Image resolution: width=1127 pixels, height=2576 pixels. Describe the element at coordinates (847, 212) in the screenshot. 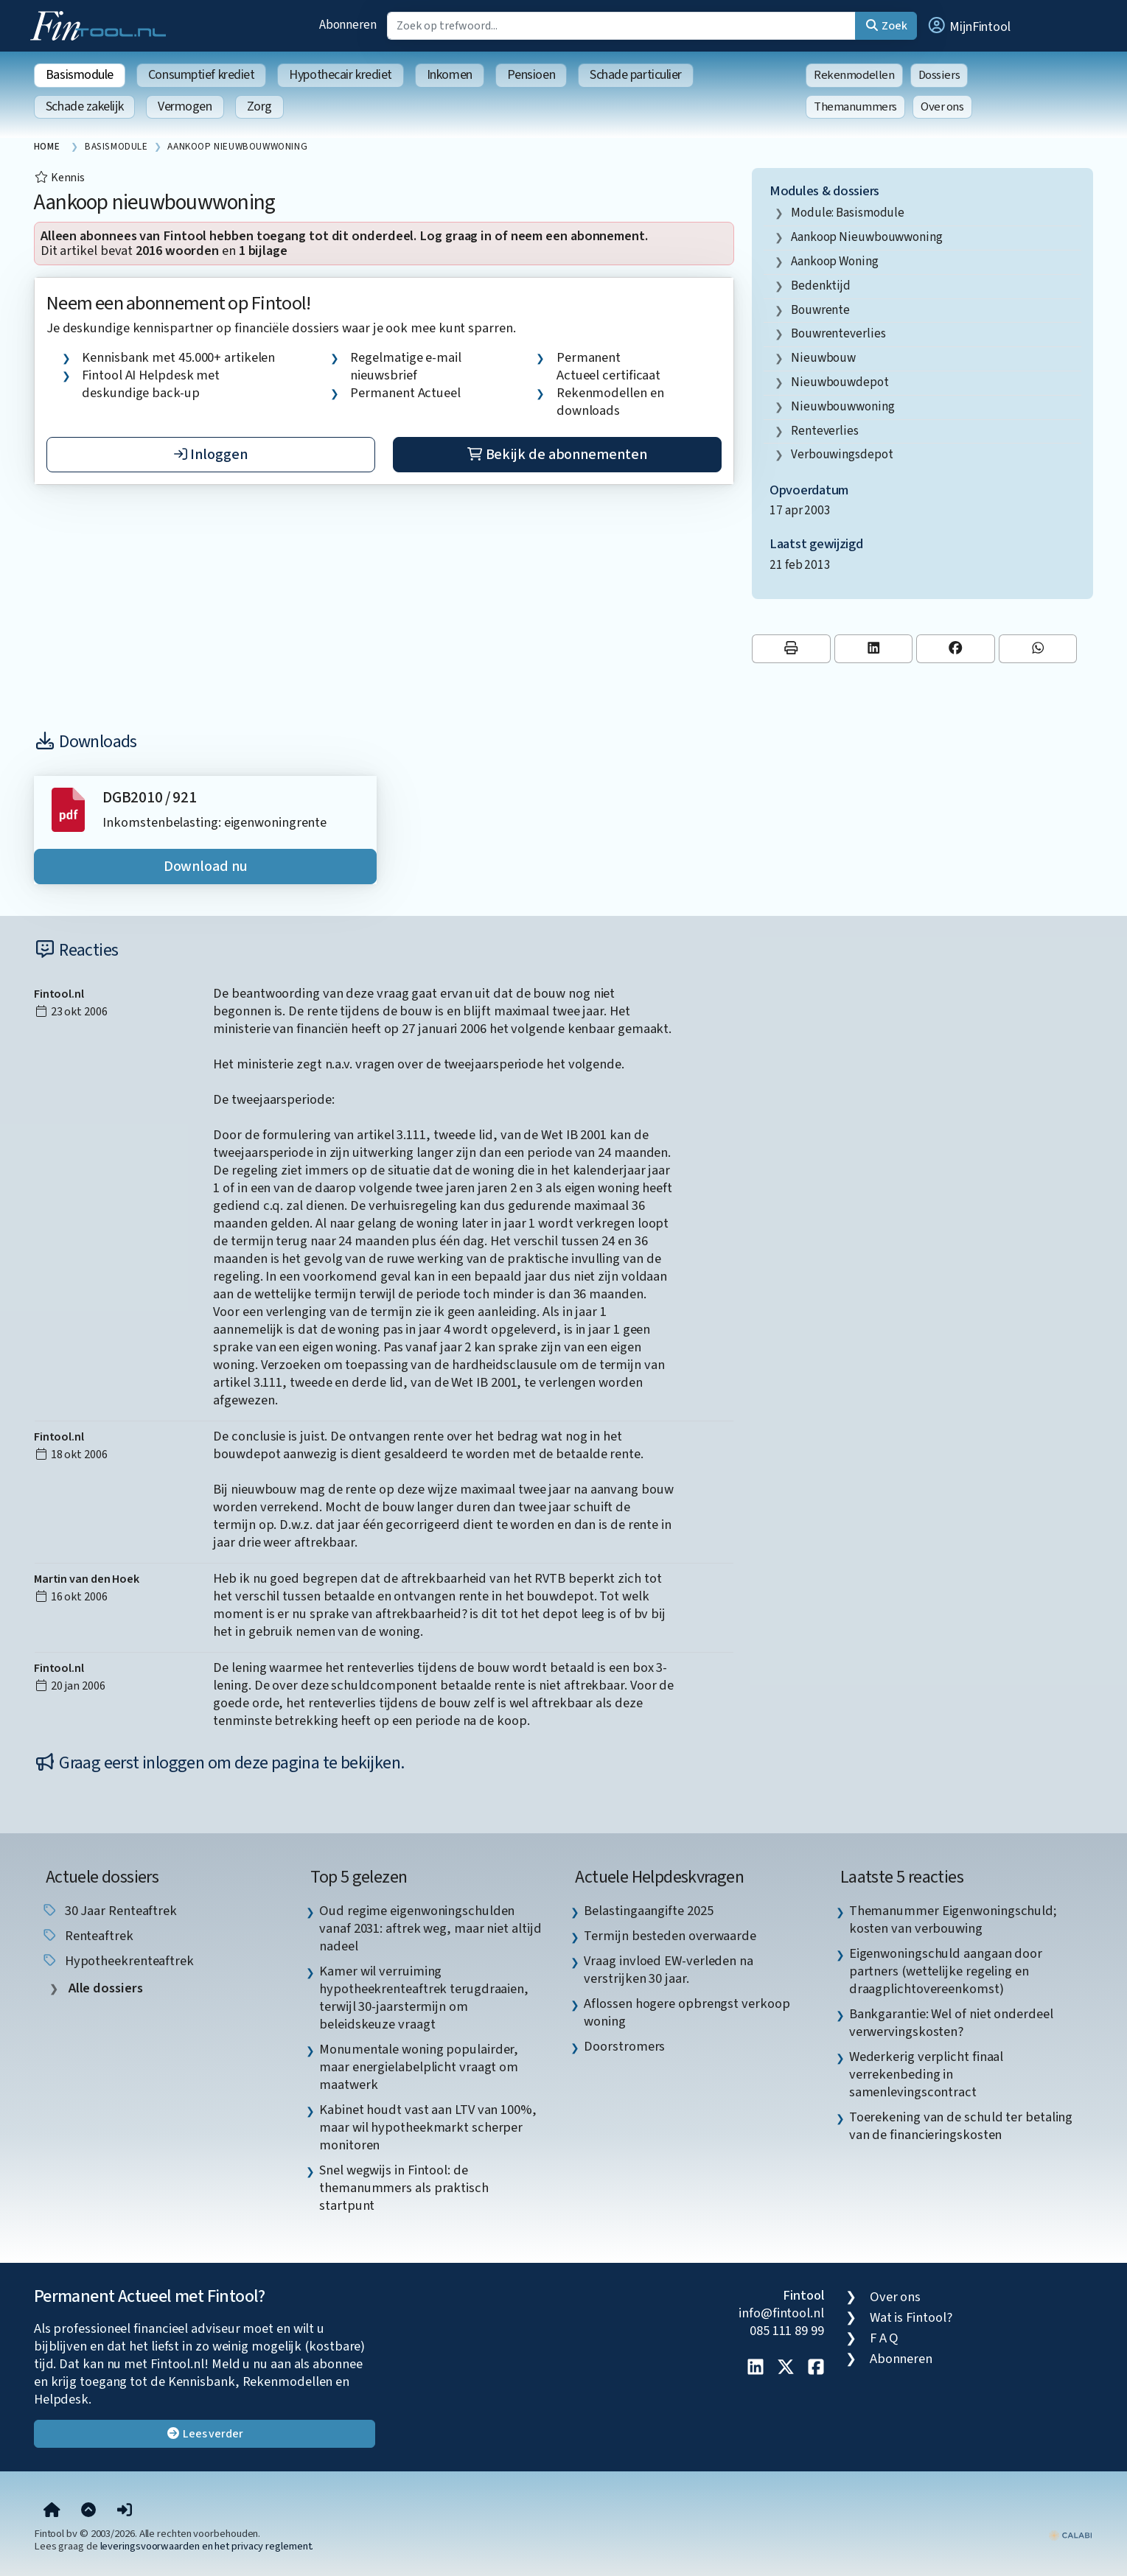

I see `Module: Basismodule` at that location.